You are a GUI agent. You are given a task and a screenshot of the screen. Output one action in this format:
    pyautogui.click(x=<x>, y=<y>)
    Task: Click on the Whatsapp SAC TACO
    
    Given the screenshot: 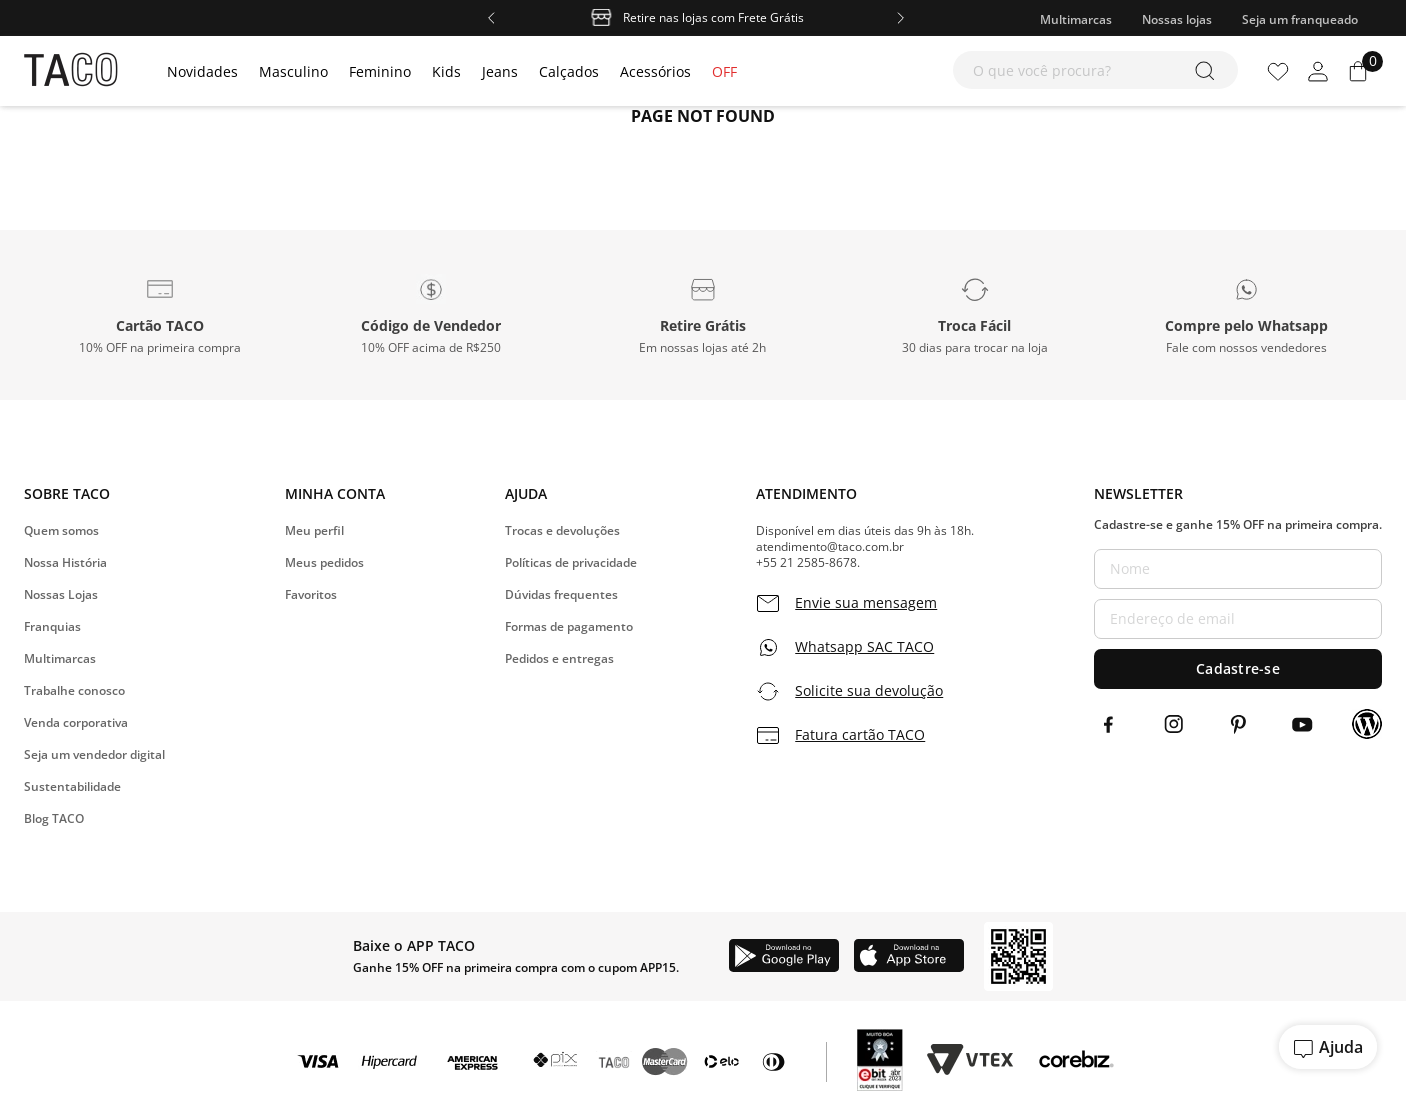 What is the action you would take?
    pyautogui.click(x=864, y=647)
    